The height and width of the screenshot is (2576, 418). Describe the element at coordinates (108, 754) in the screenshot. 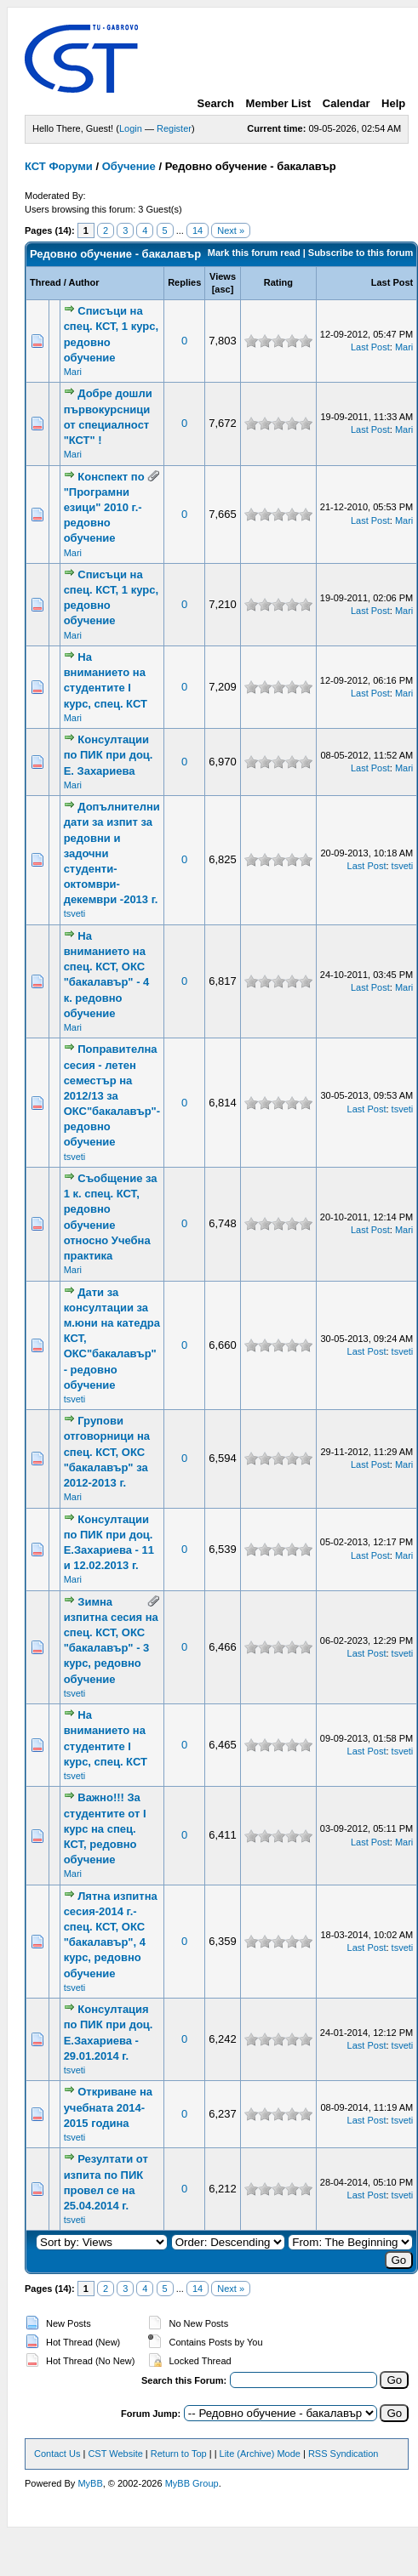

I see `Консултации по ПИК при доц. Е. Захариева` at that location.